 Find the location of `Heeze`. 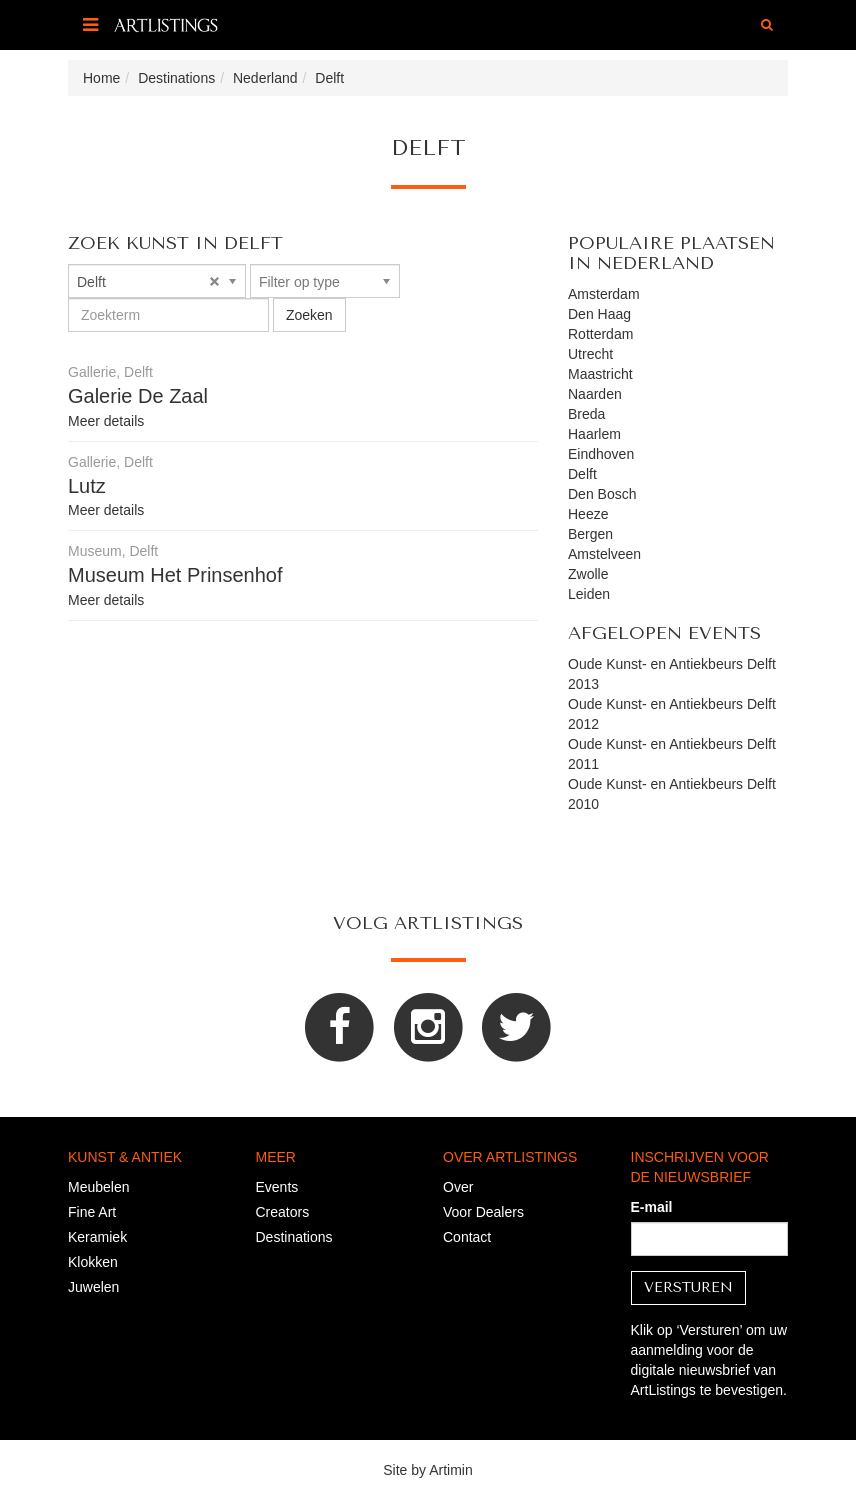

Heeze is located at coordinates (588, 514).